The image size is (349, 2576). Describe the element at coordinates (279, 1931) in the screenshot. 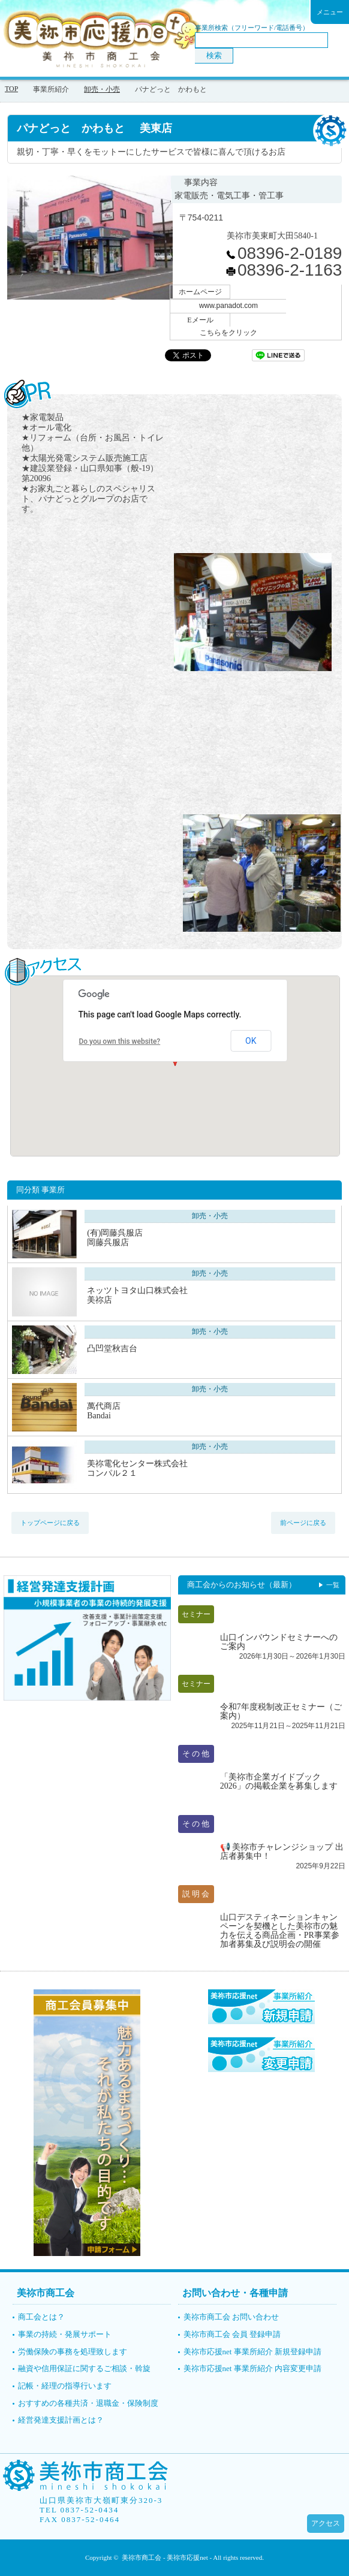

I see `山口デスティネーションキャンペーンを契機とした美祢市の魅力を伝える商品企画・PR事業参加者募集及び説明会の開催` at that location.